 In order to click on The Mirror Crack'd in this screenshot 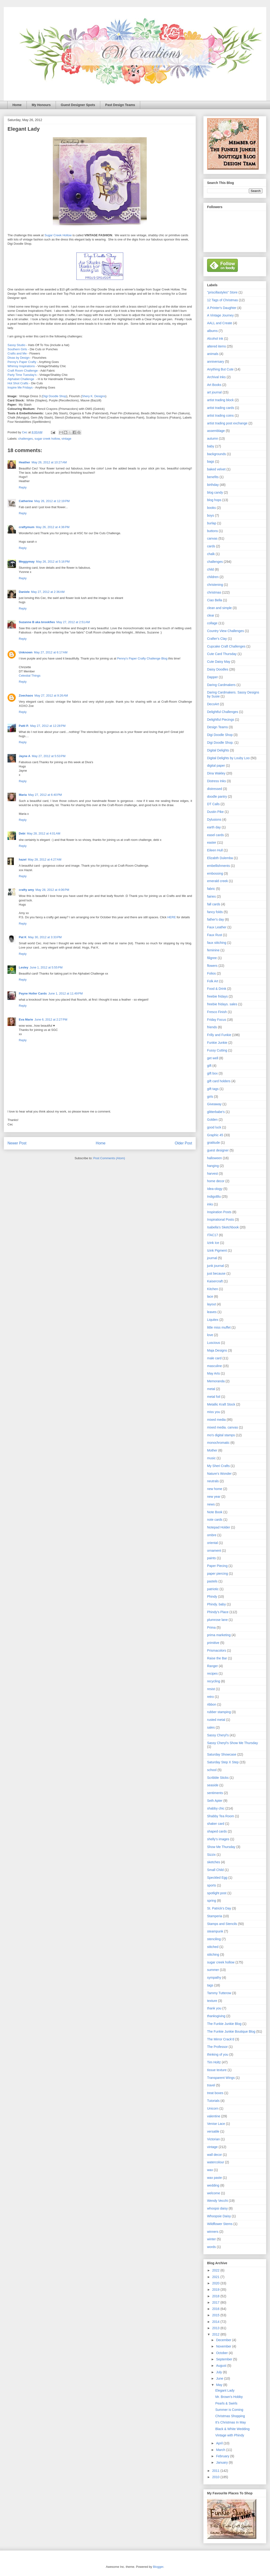, I will do `click(220, 2039)`.